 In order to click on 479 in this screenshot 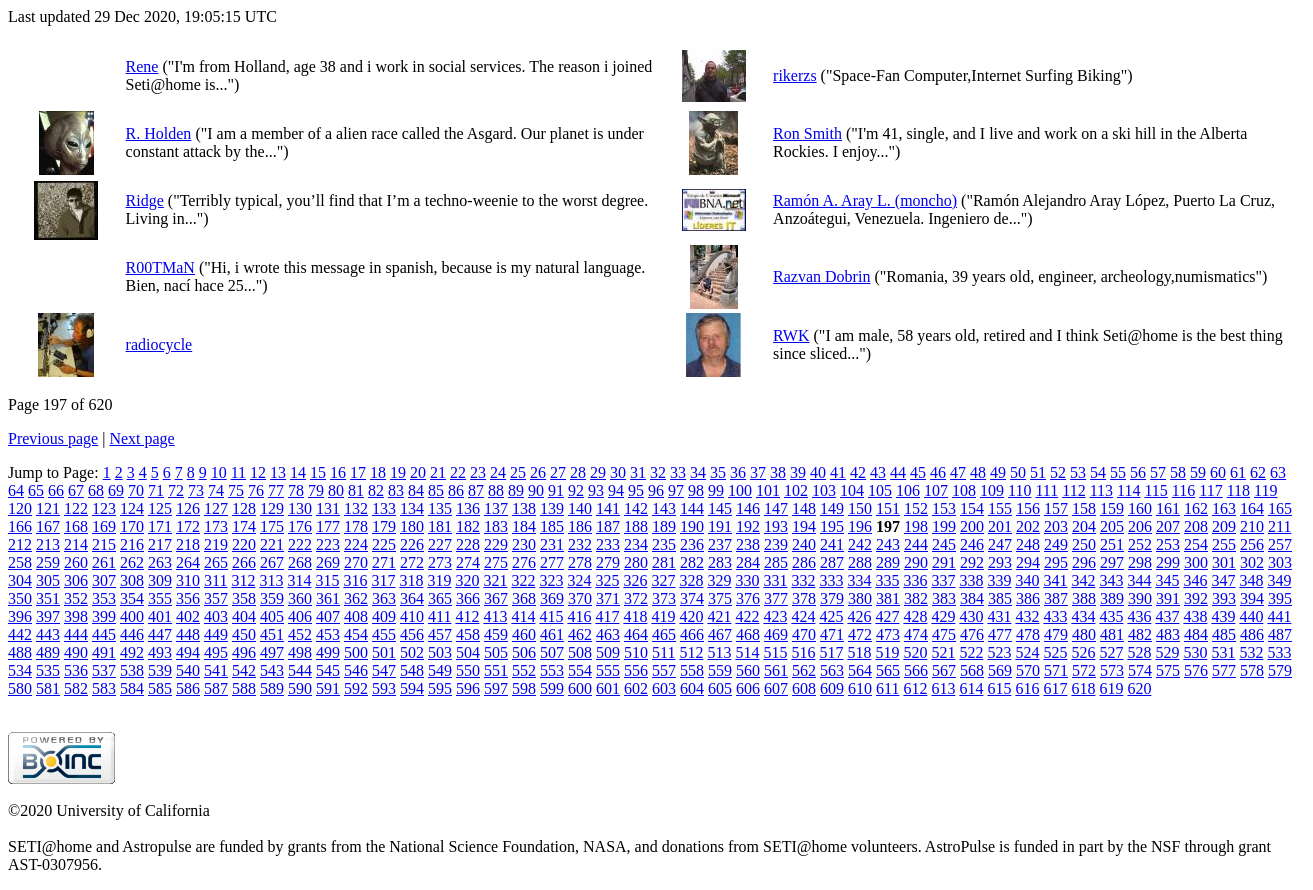, I will do `click(1056, 634)`.